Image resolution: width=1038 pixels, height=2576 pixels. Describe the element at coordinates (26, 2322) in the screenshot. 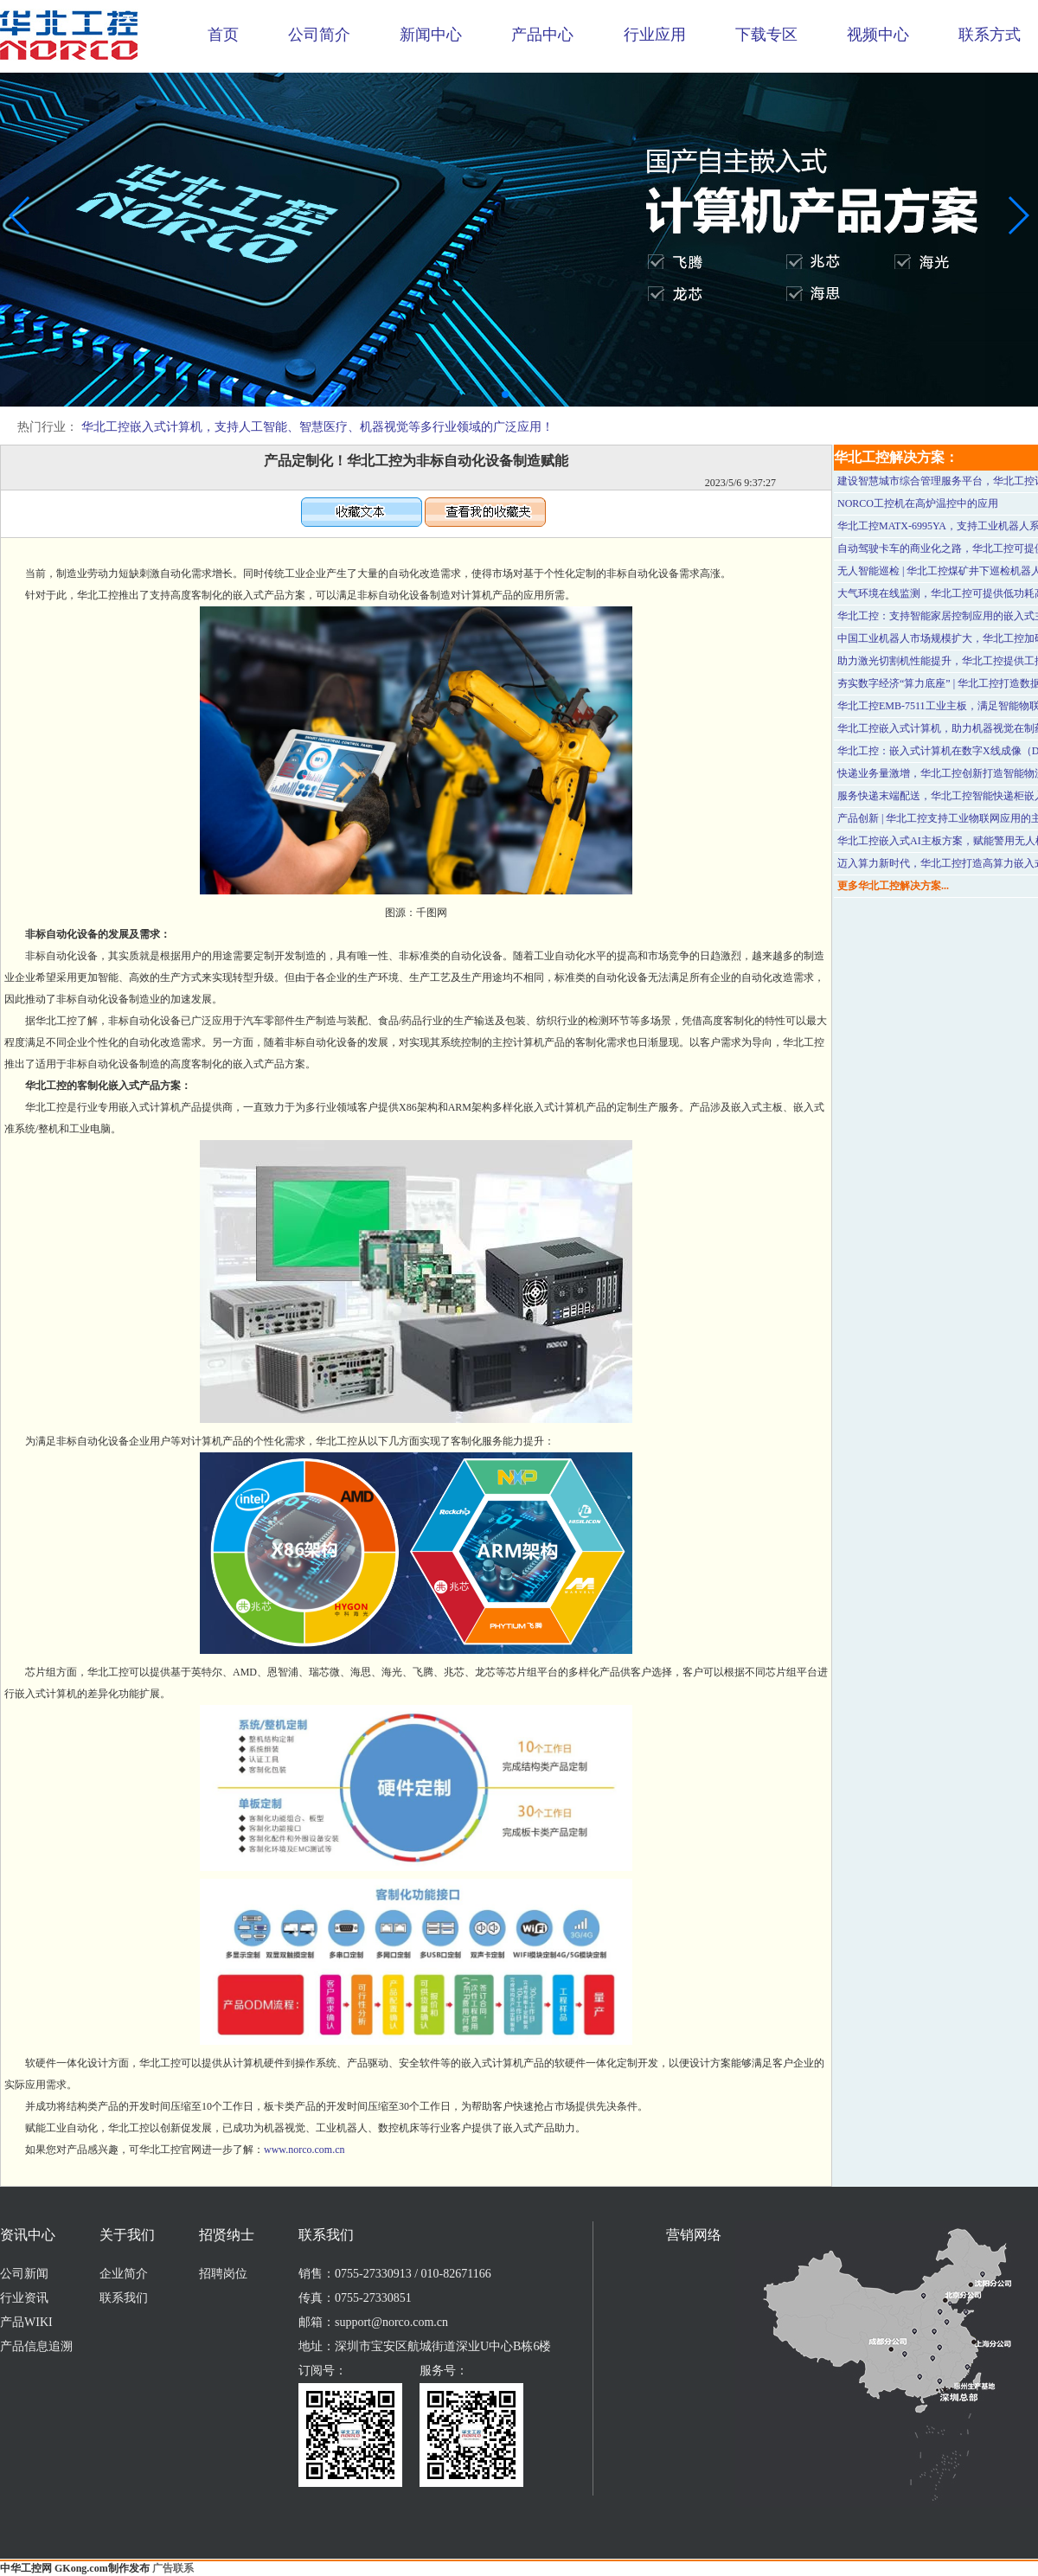

I see `产品WIKI` at that location.